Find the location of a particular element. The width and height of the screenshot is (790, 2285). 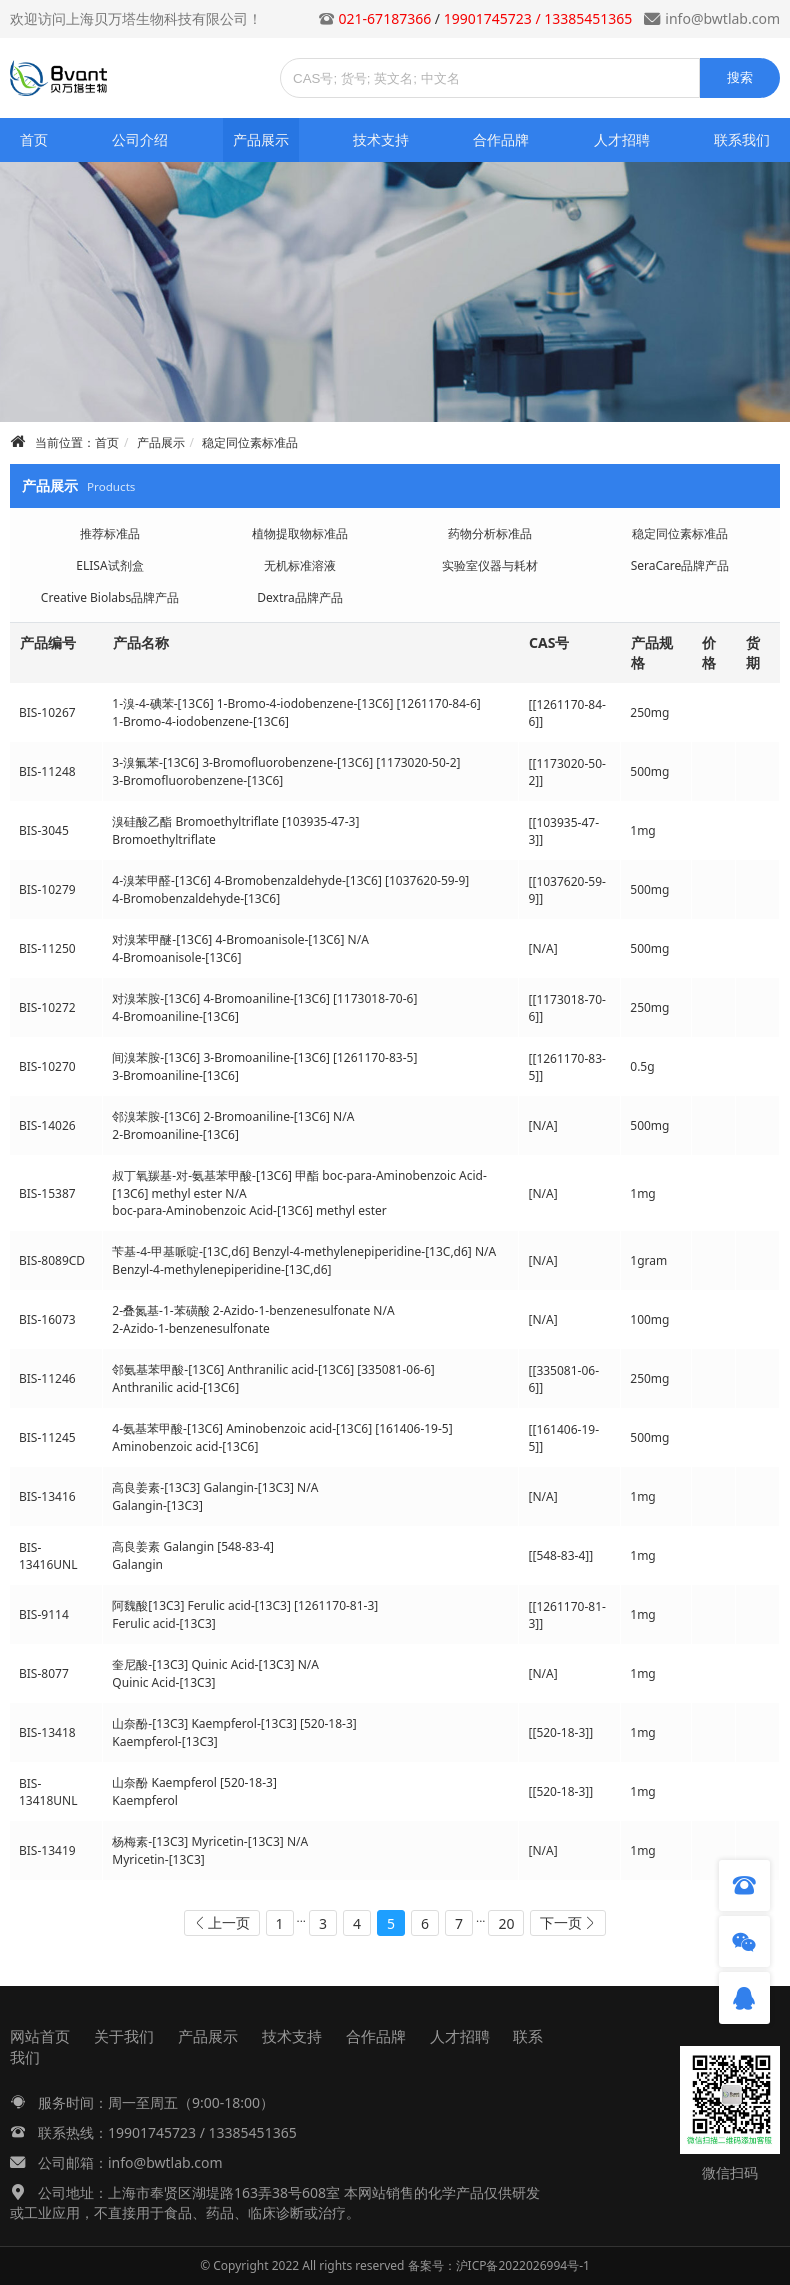

Bromoethyltriflate is located at coordinates (163, 839).